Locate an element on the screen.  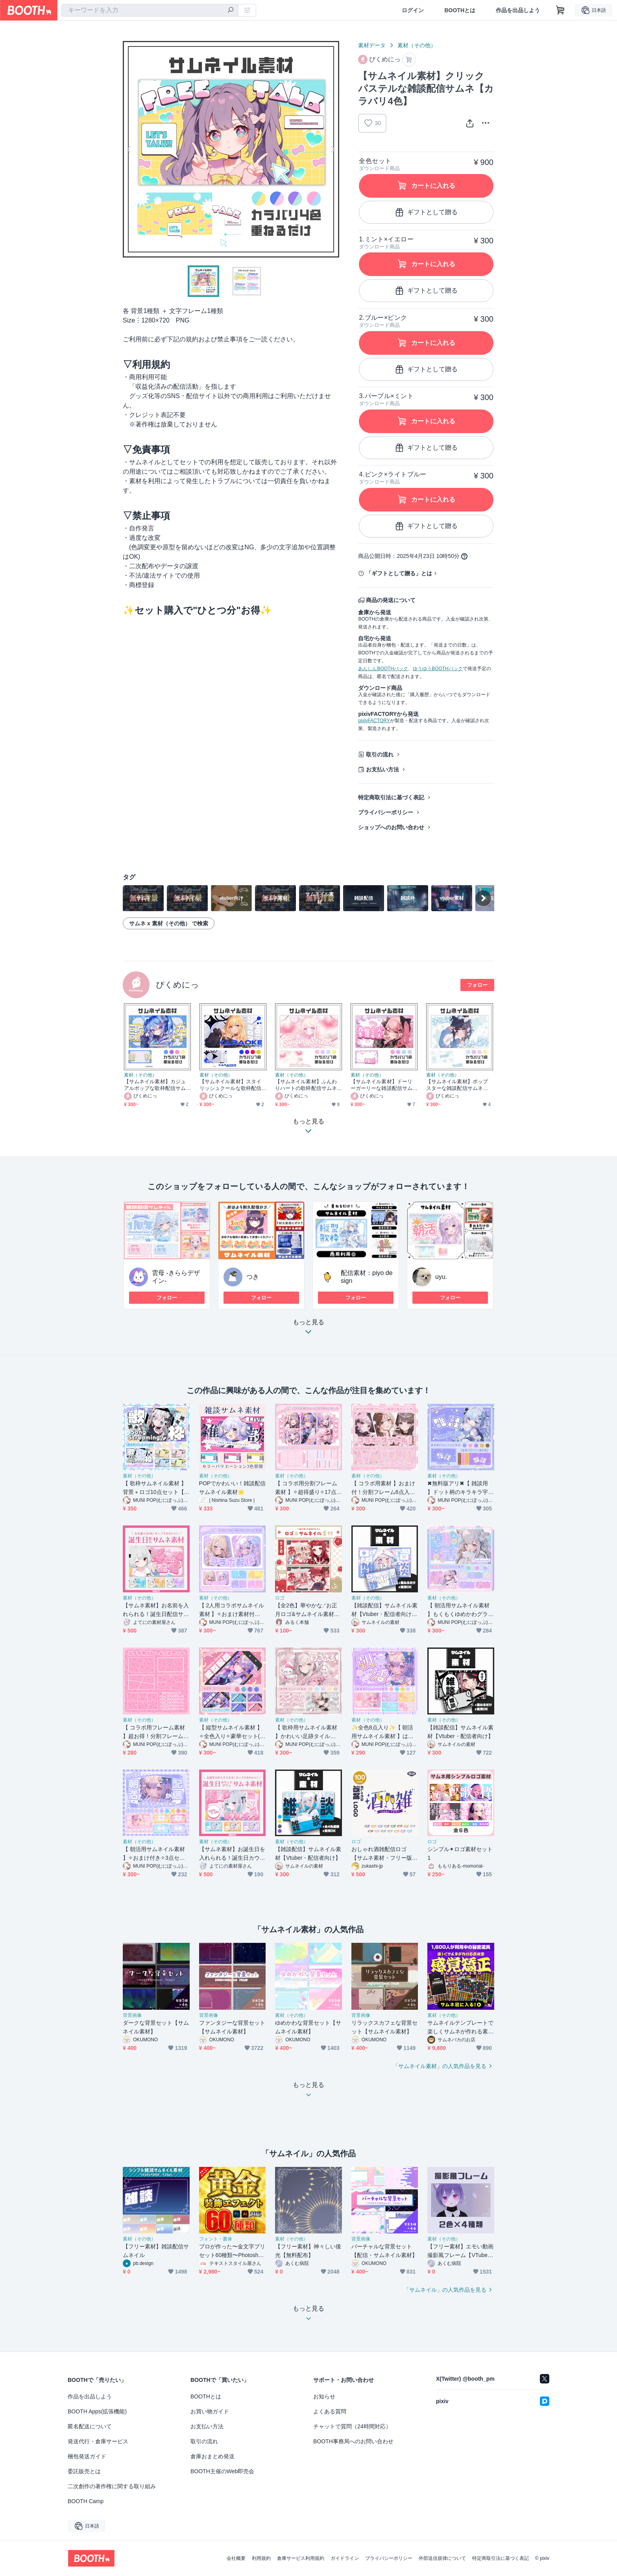
素材（その他） is located at coordinates (416, 45).